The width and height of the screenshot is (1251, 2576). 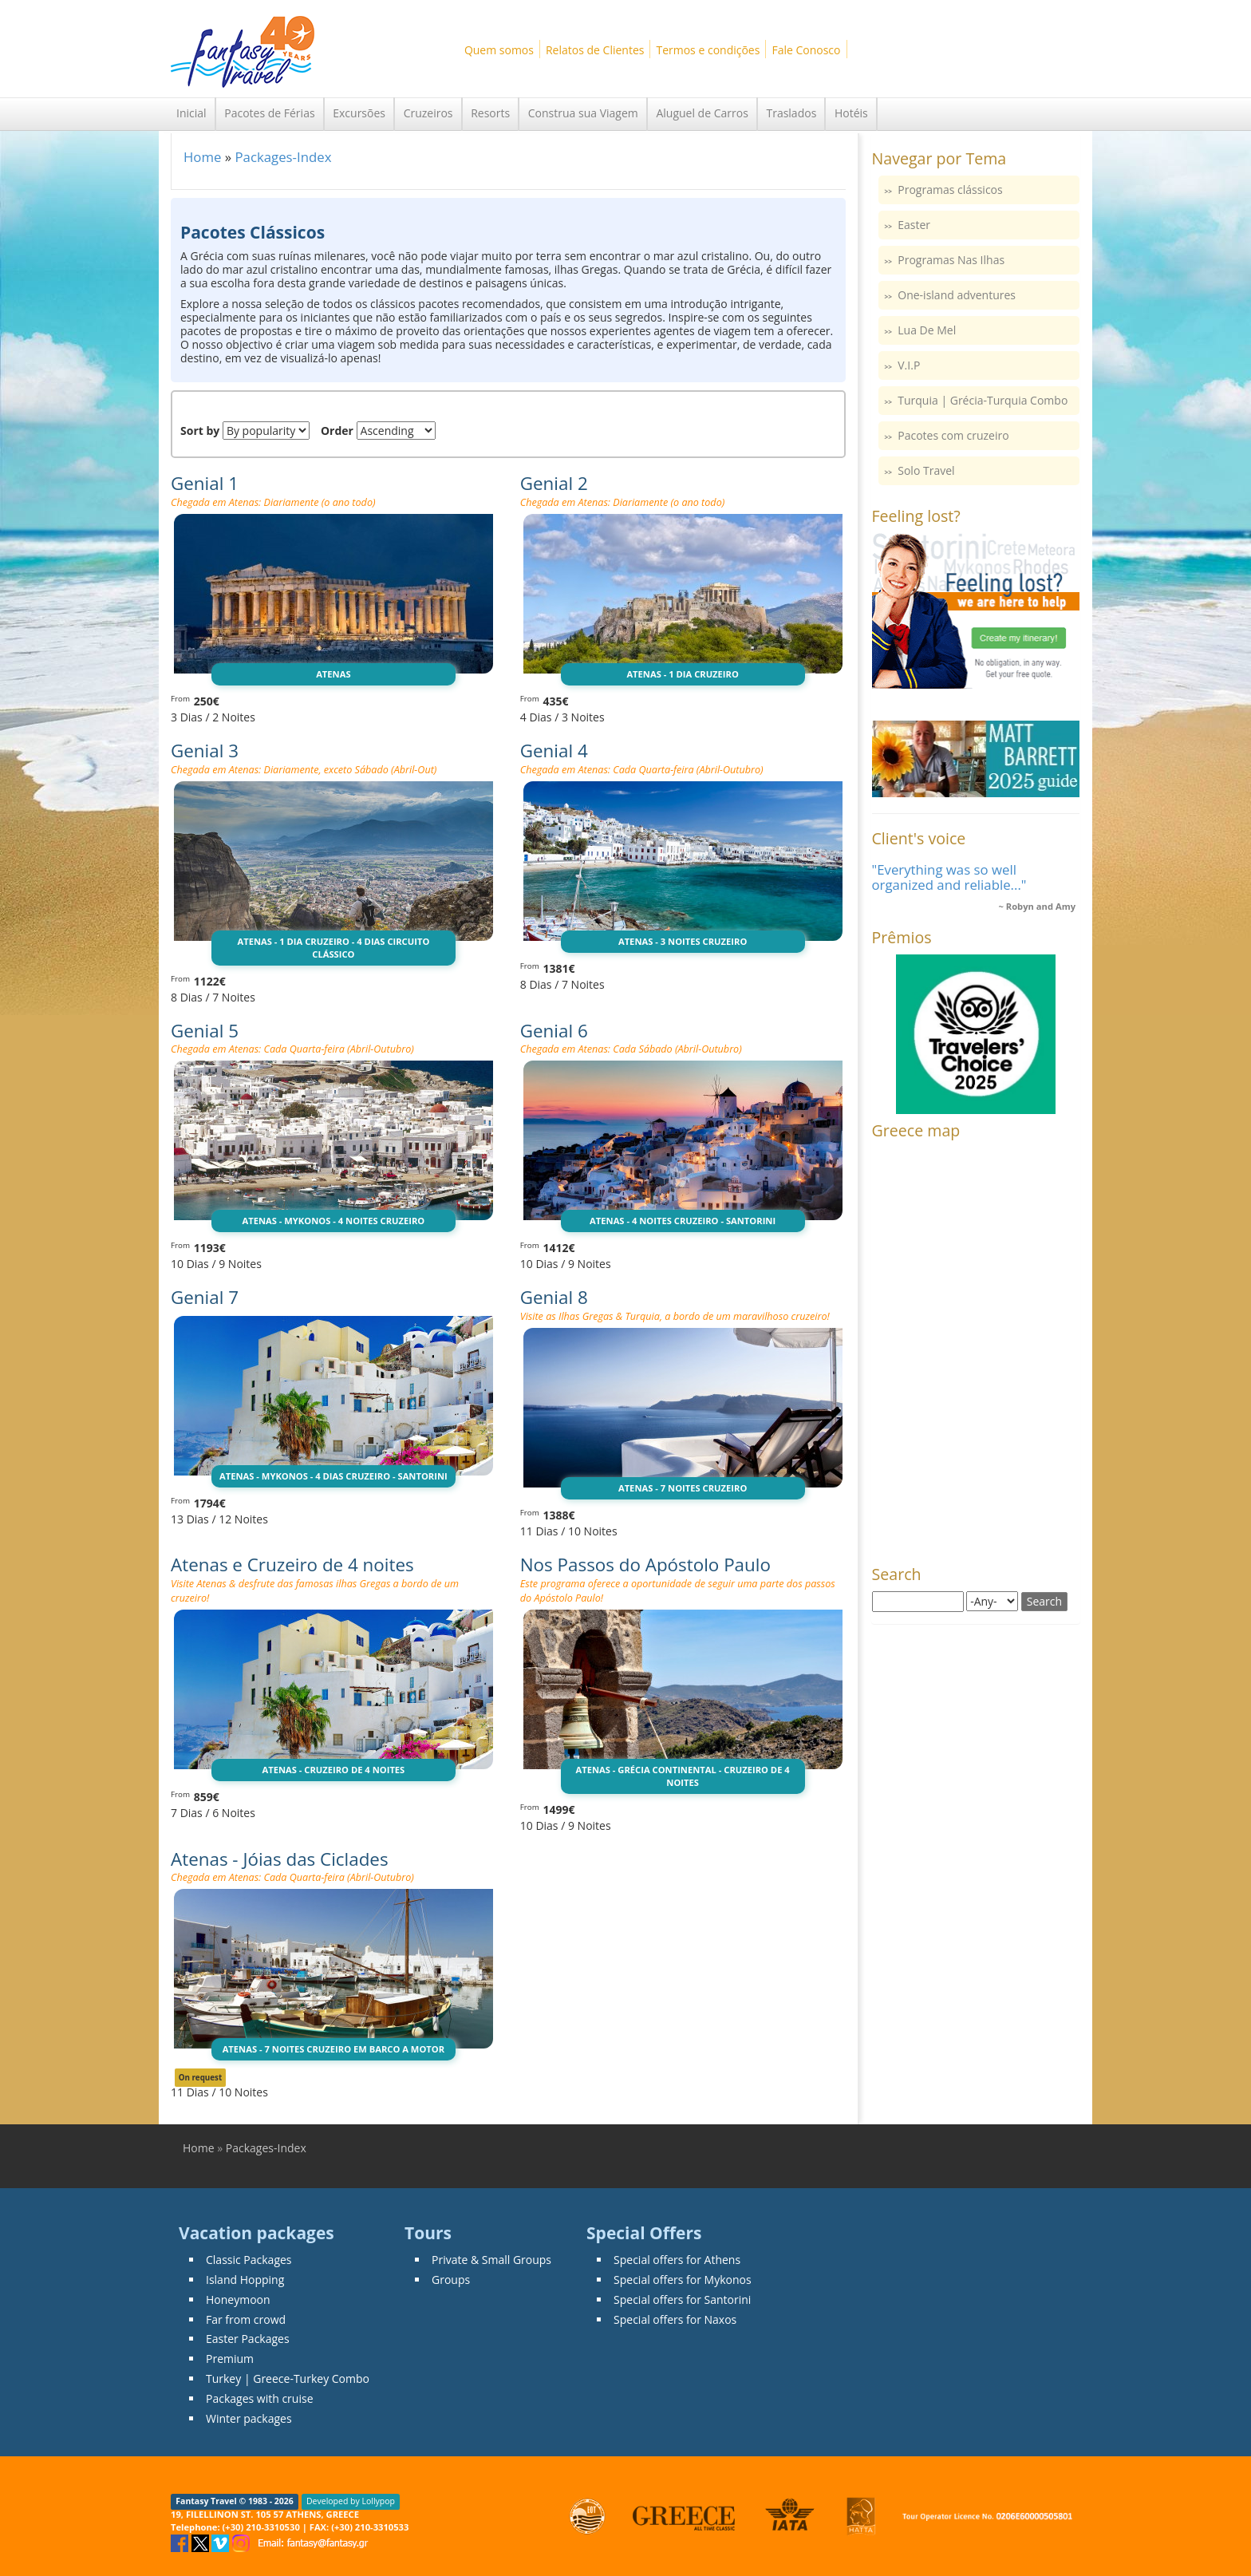 I want to click on Packages-Index, so click(x=283, y=157).